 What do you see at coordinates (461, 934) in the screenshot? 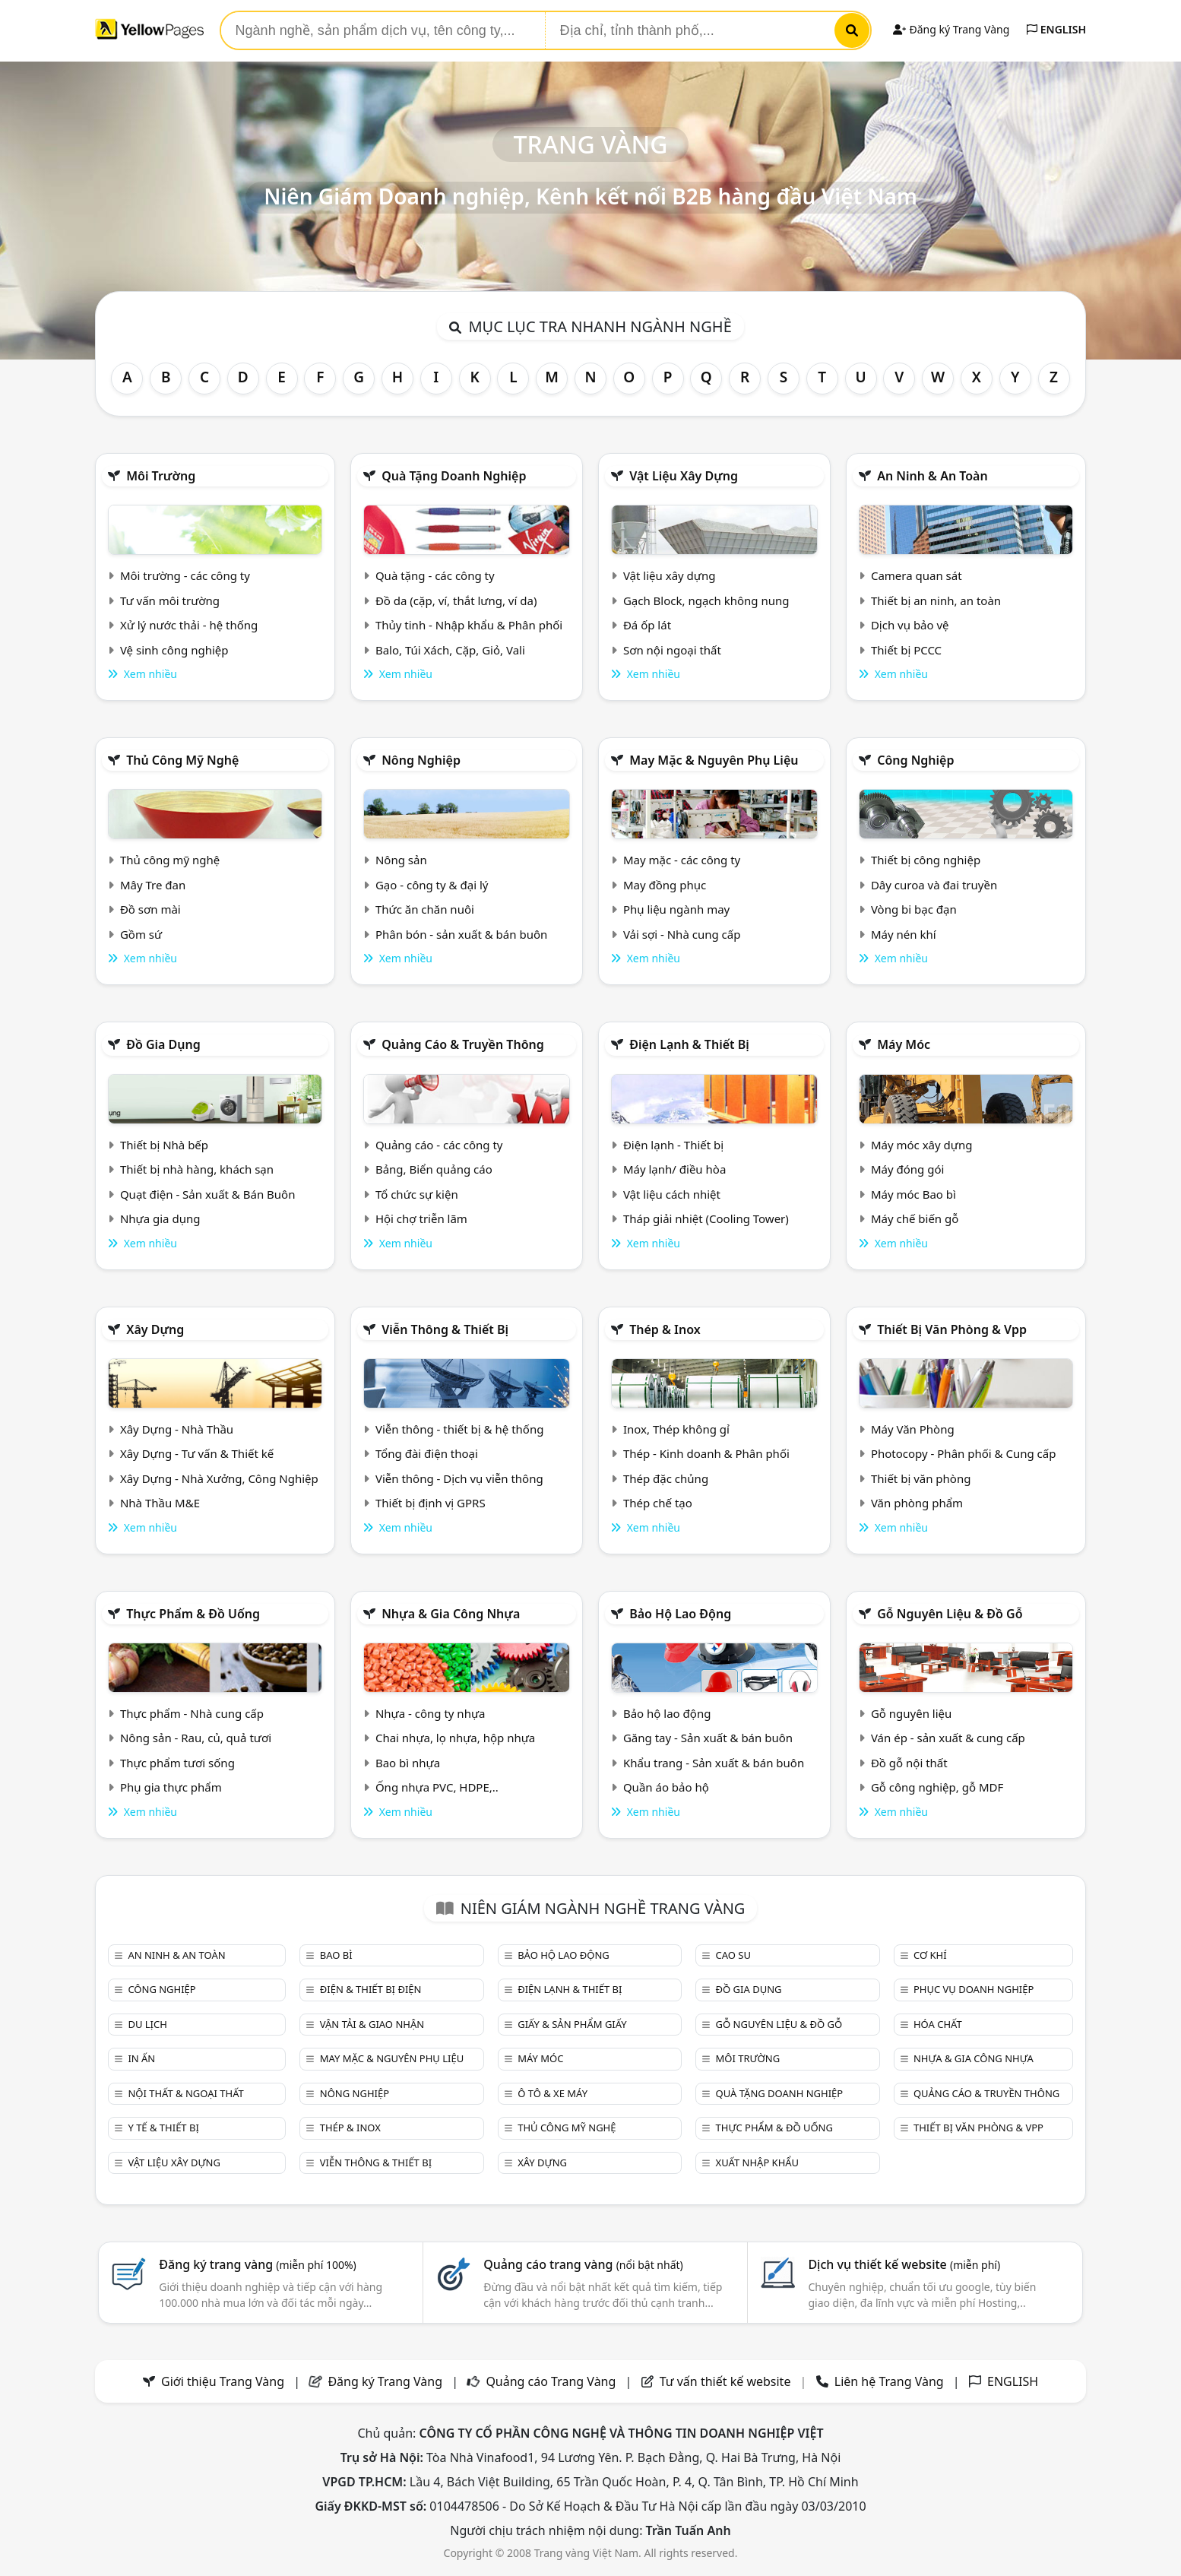
I see `Phân bón - sản xuất & bán buôn` at bounding box center [461, 934].